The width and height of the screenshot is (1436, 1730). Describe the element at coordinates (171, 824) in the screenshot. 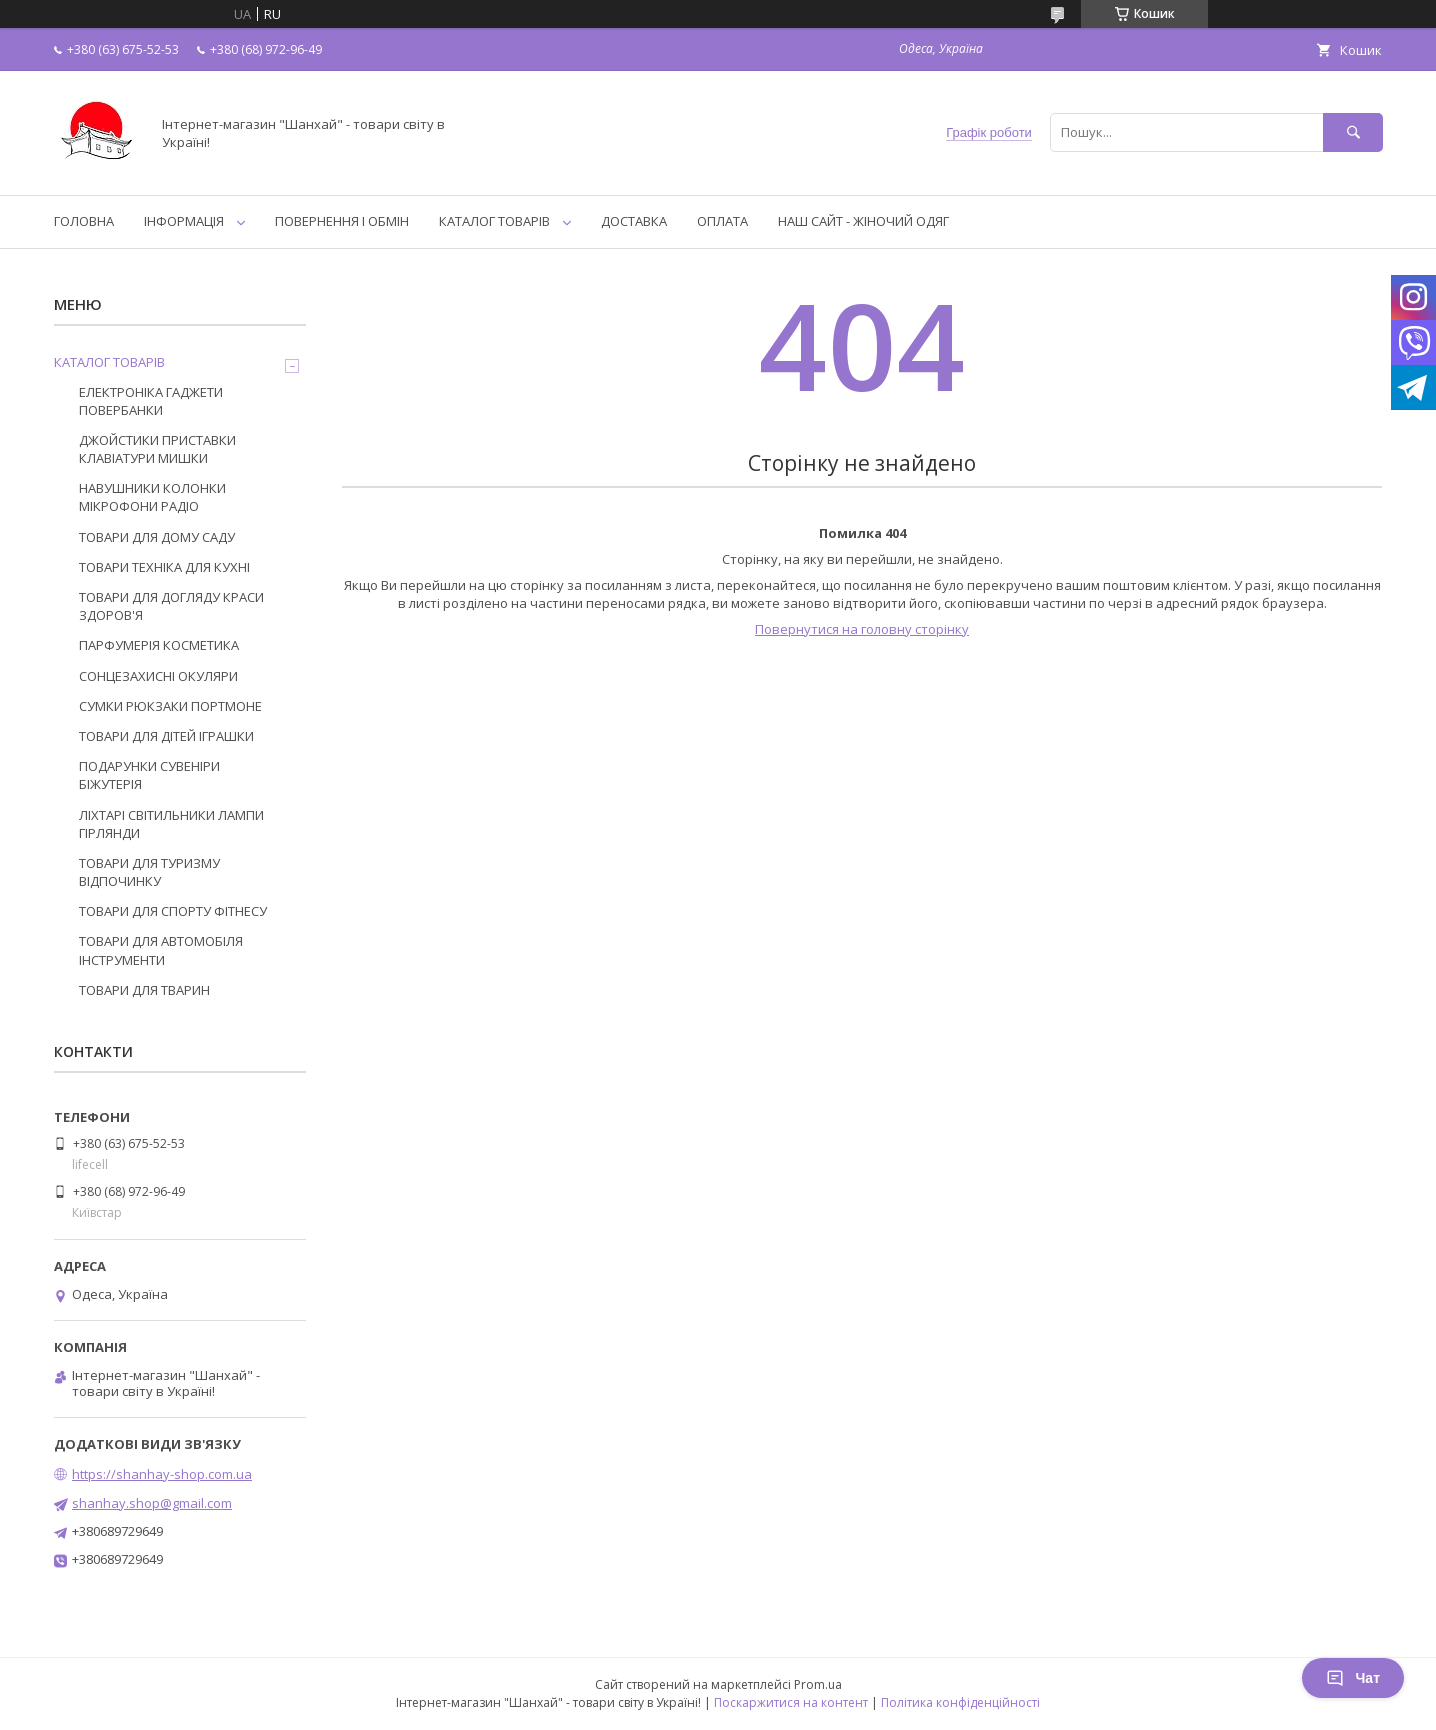

I see `ЛІХТАРІ СВІТИЛЬНИКИ ЛАМПИ ГІРЛЯНДИ` at that location.